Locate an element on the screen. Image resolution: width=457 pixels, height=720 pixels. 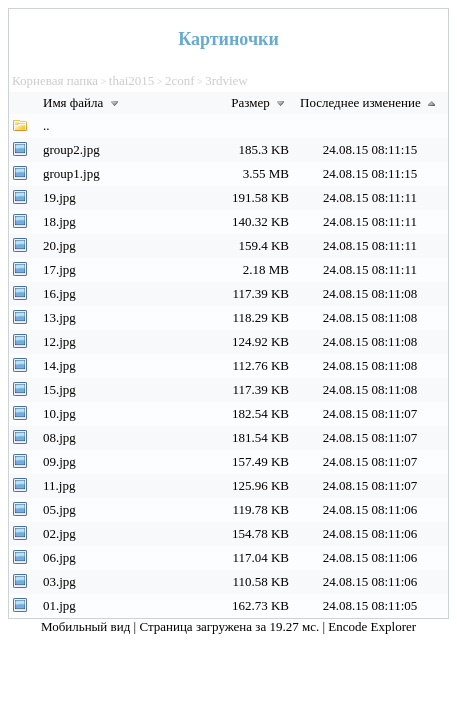
2conf is located at coordinates (180, 80).